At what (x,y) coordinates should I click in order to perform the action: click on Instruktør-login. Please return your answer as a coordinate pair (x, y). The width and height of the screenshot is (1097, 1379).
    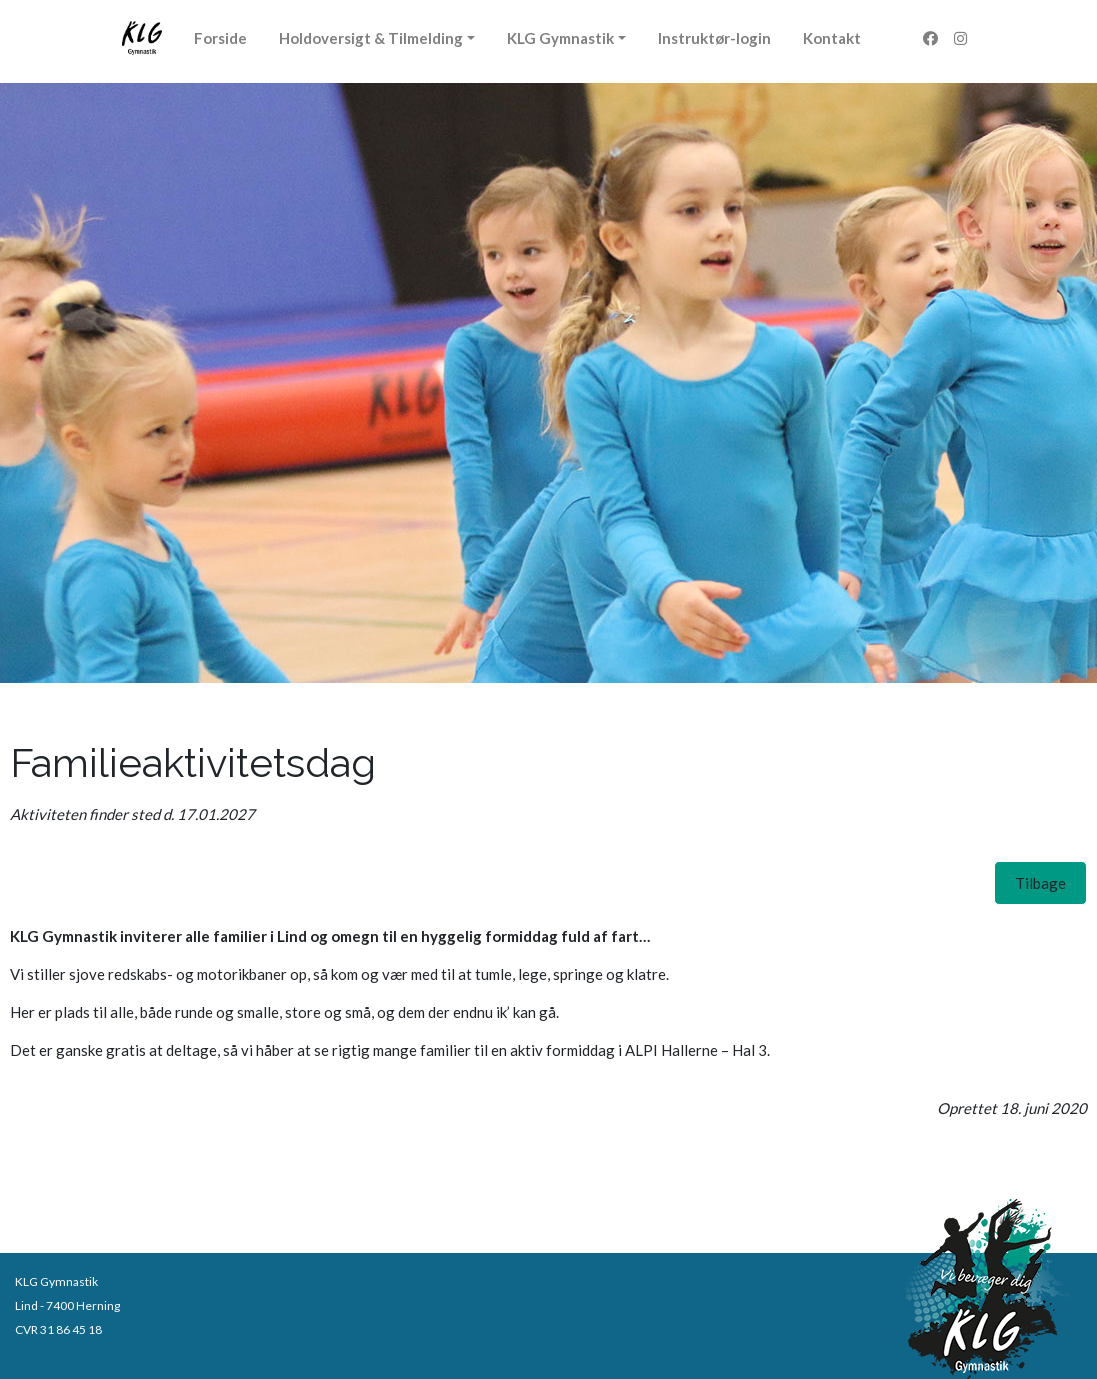
    Looking at the image, I should click on (714, 38).